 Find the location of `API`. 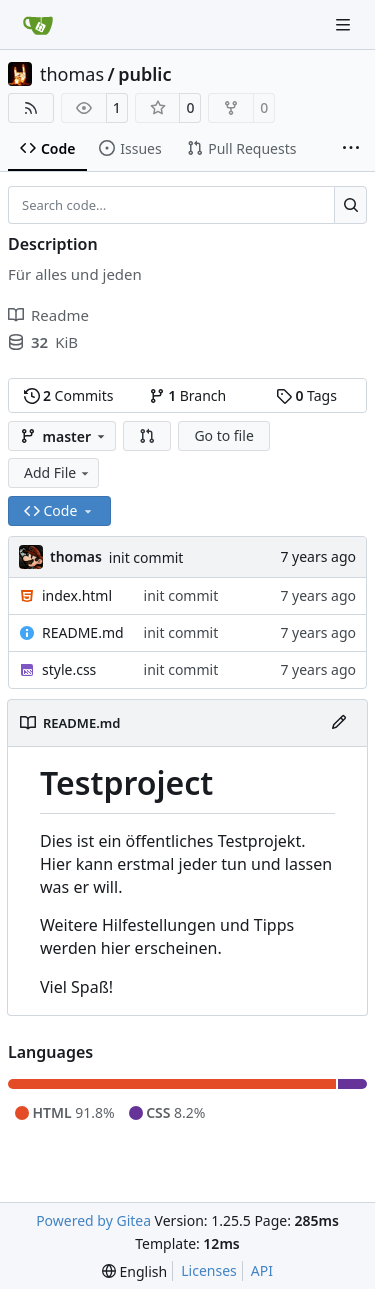

API is located at coordinates (262, 1270).